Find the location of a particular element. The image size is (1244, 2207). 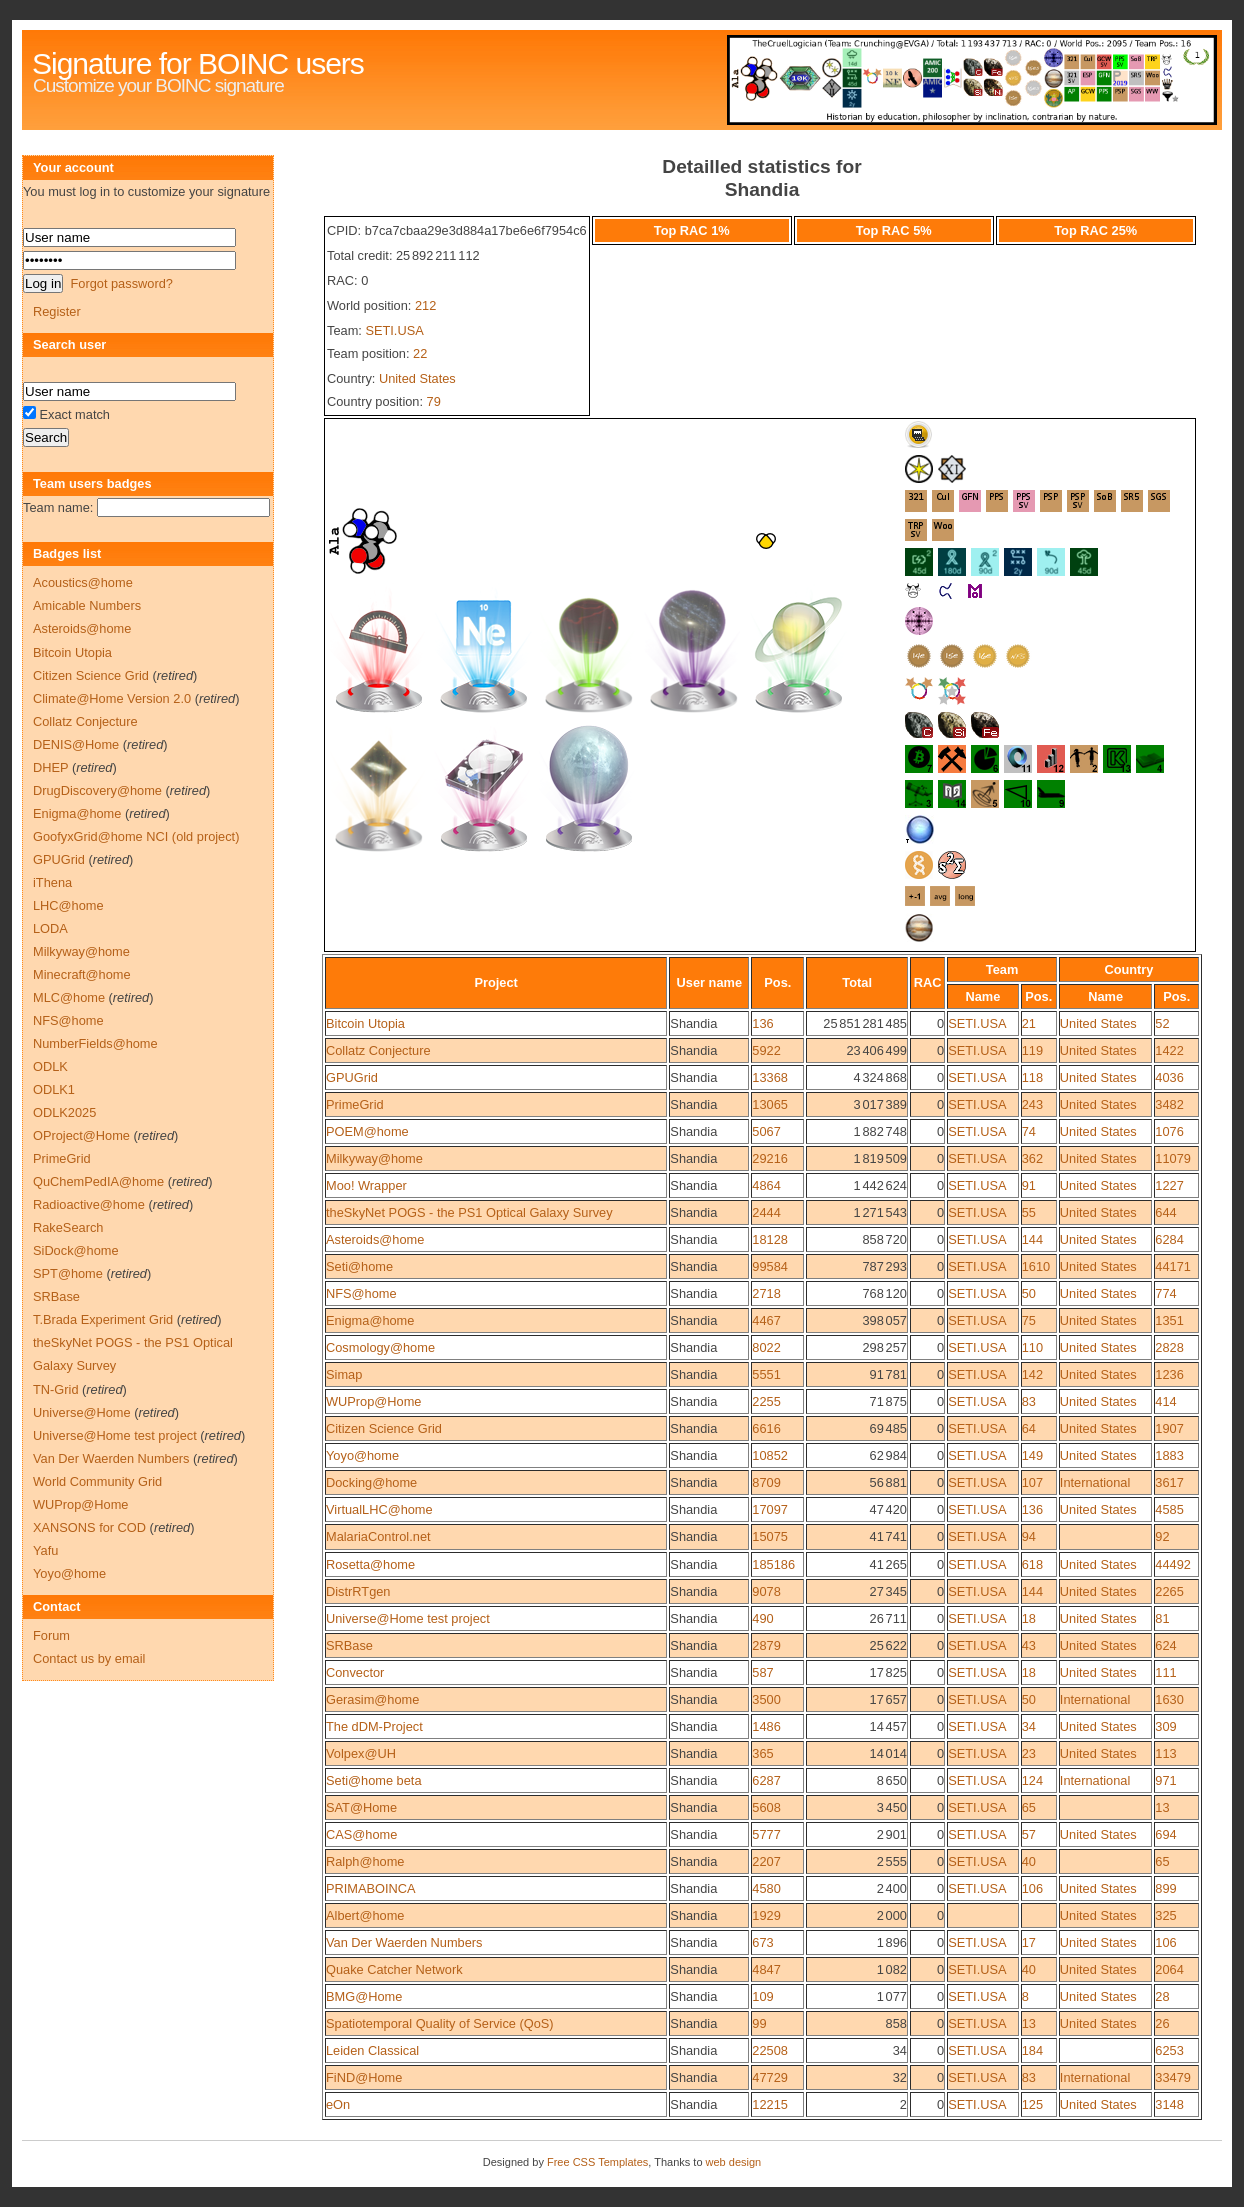

17 is located at coordinates (1029, 1942).